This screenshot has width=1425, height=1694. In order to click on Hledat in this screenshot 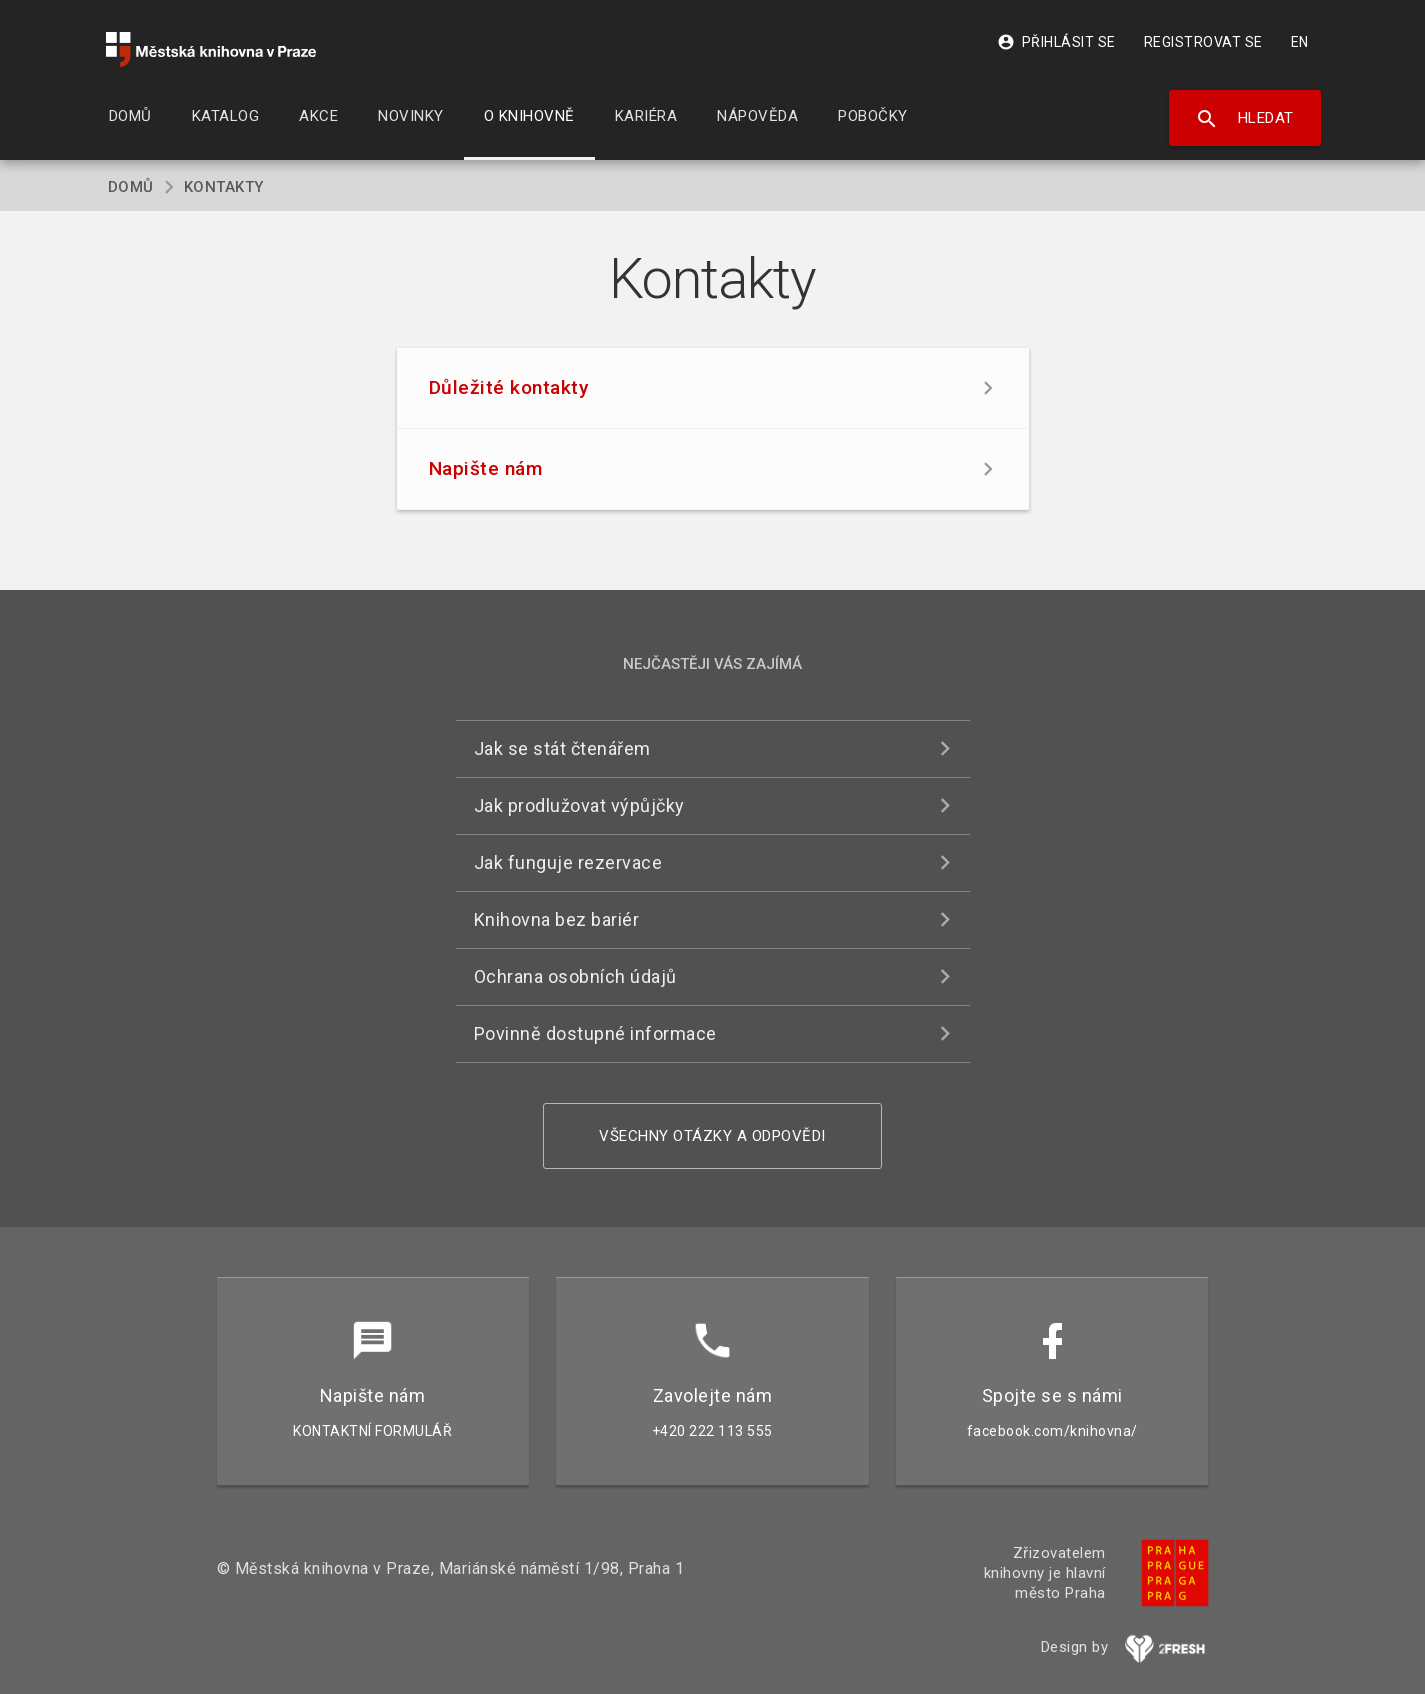, I will do `click(1244, 119)`.